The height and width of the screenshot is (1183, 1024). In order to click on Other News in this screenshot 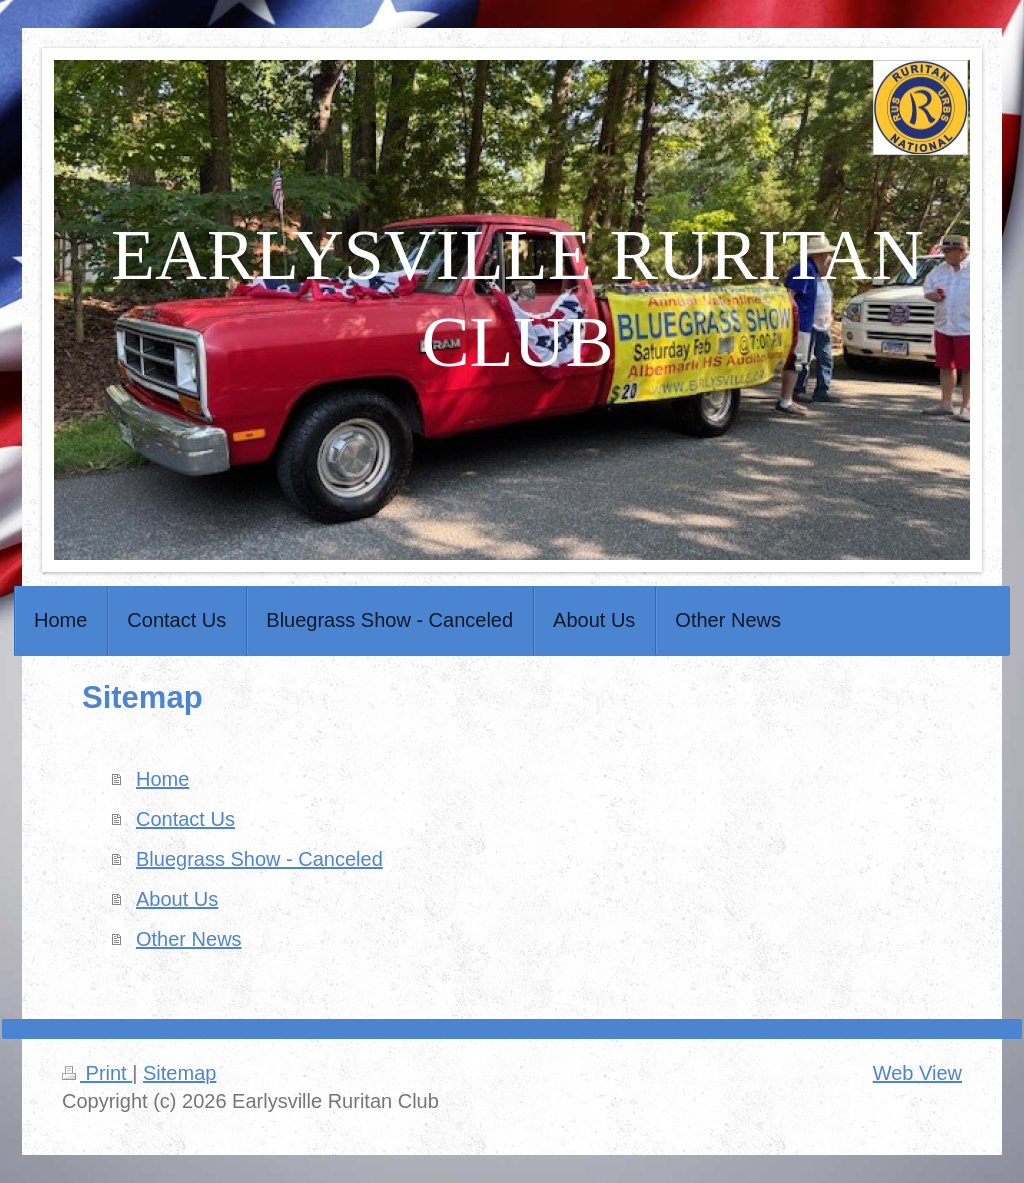, I will do `click(189, 939)`.